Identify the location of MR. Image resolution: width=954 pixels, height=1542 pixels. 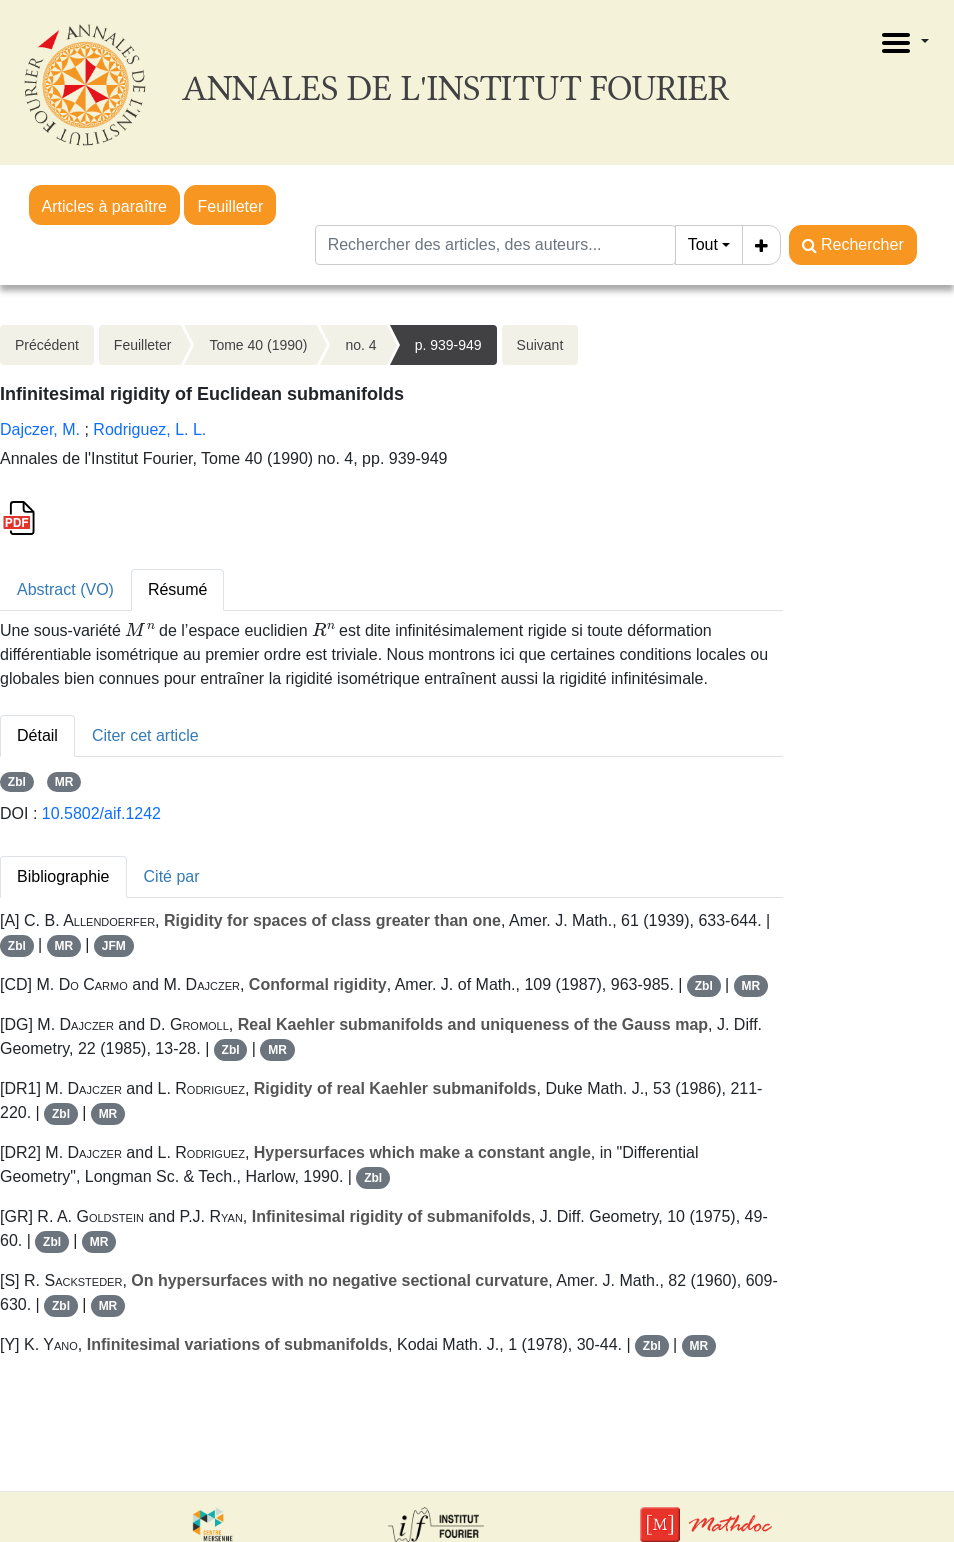
(64, 782).